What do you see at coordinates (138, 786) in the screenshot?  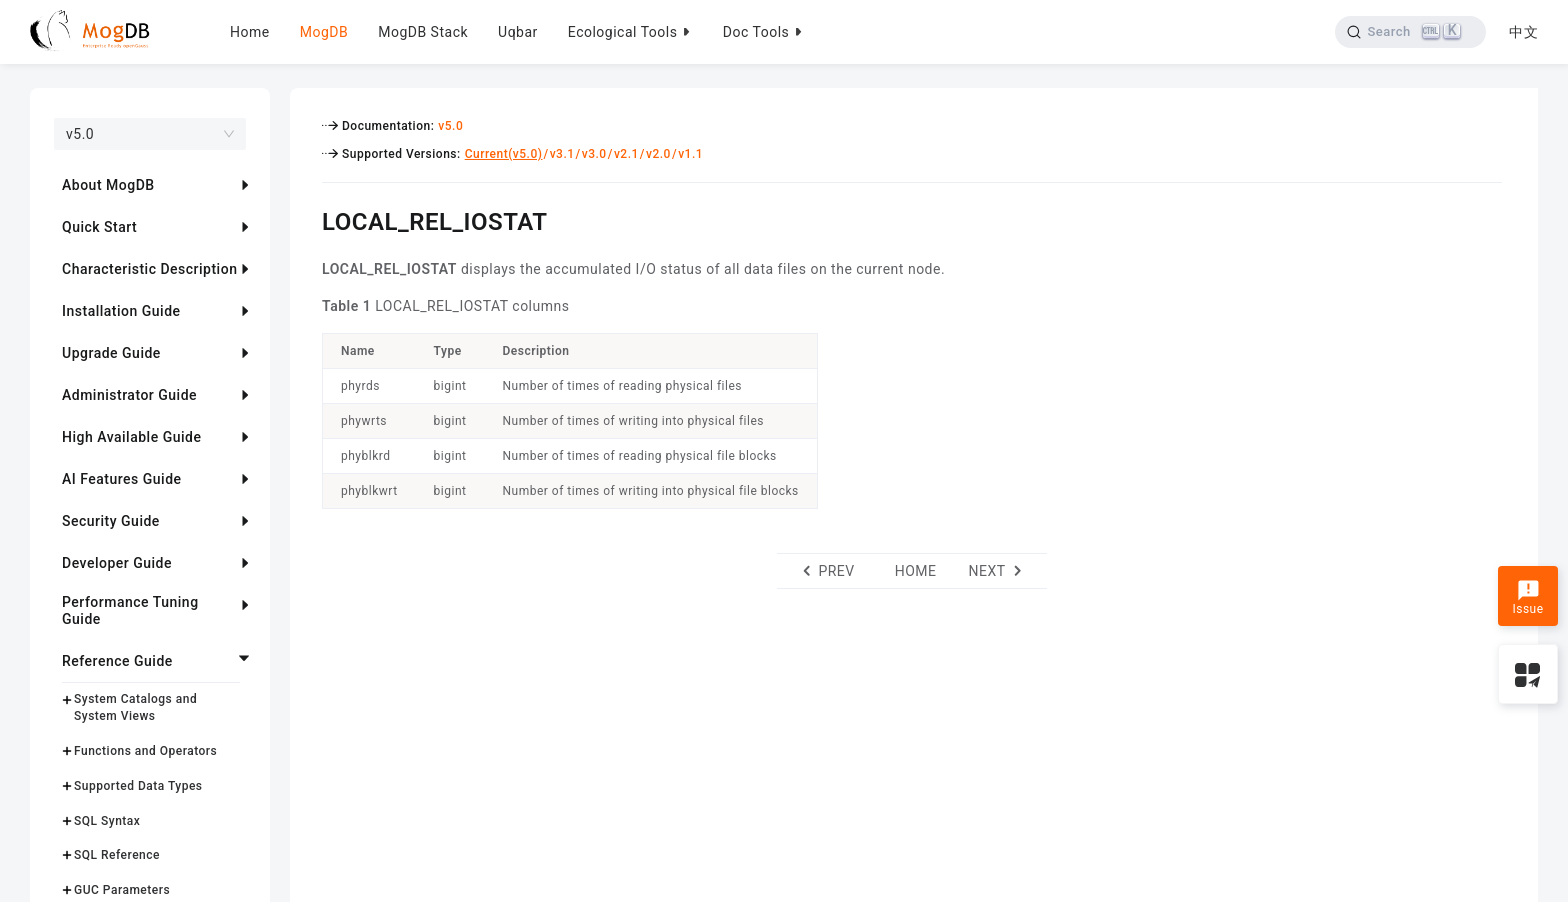 I see `Supported Data Types` at bounding box center [138, 786].